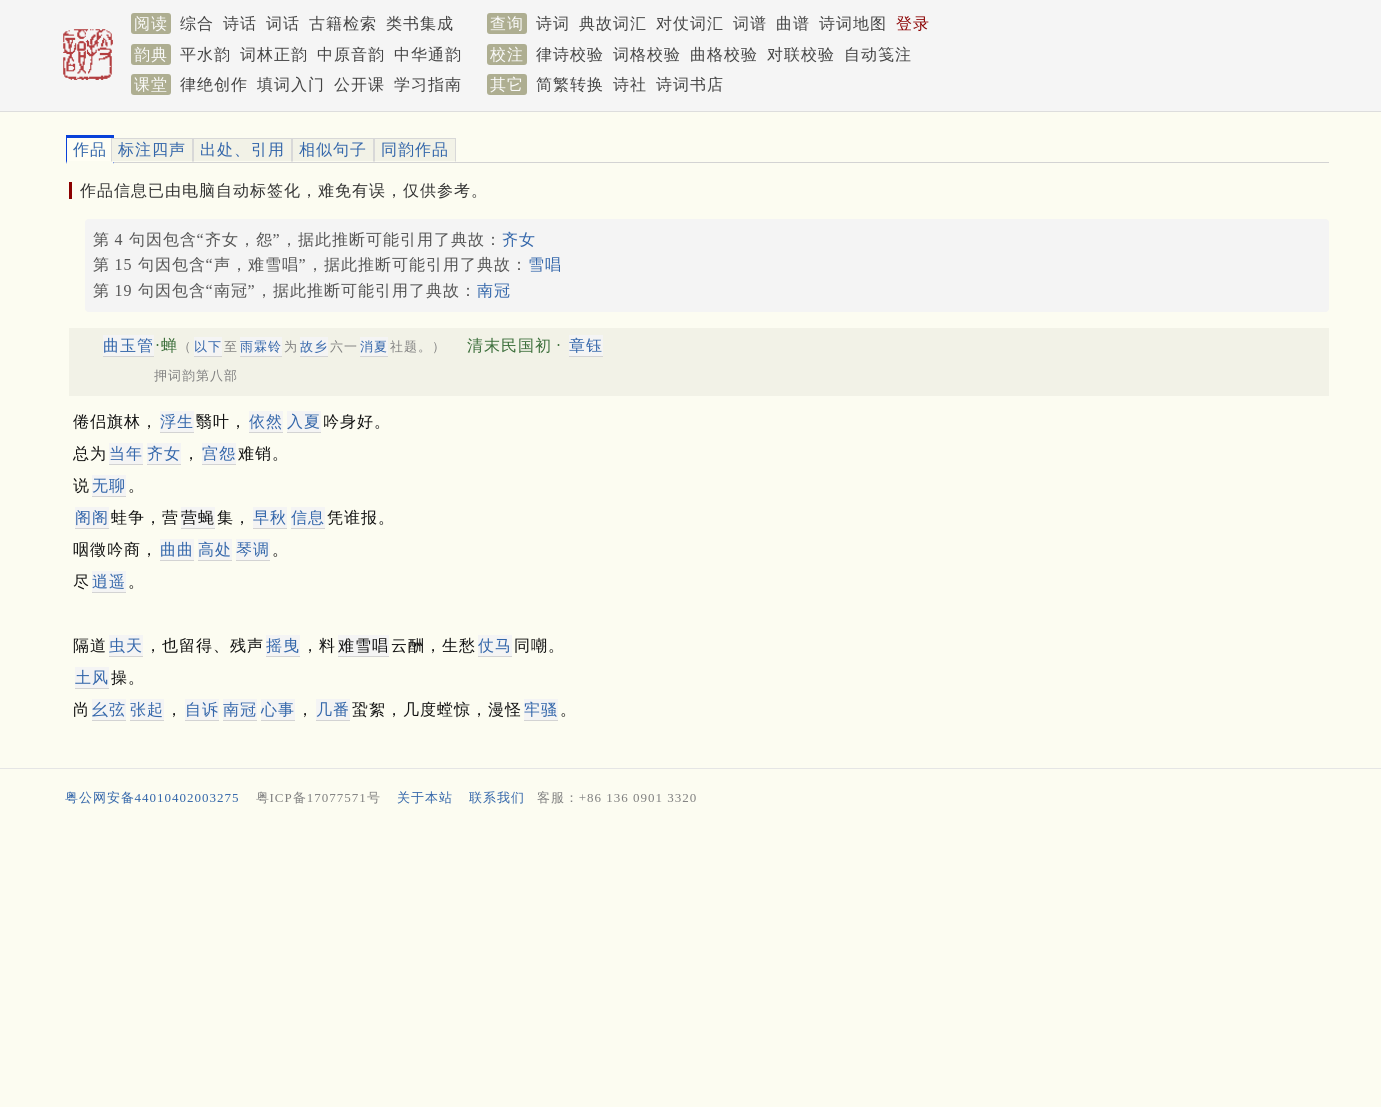 Image resolution: width=1381 pixels, height=1107 pixels. Describe the element at coordinates (92, 677) in the screenshot. I see `土风` at that location.